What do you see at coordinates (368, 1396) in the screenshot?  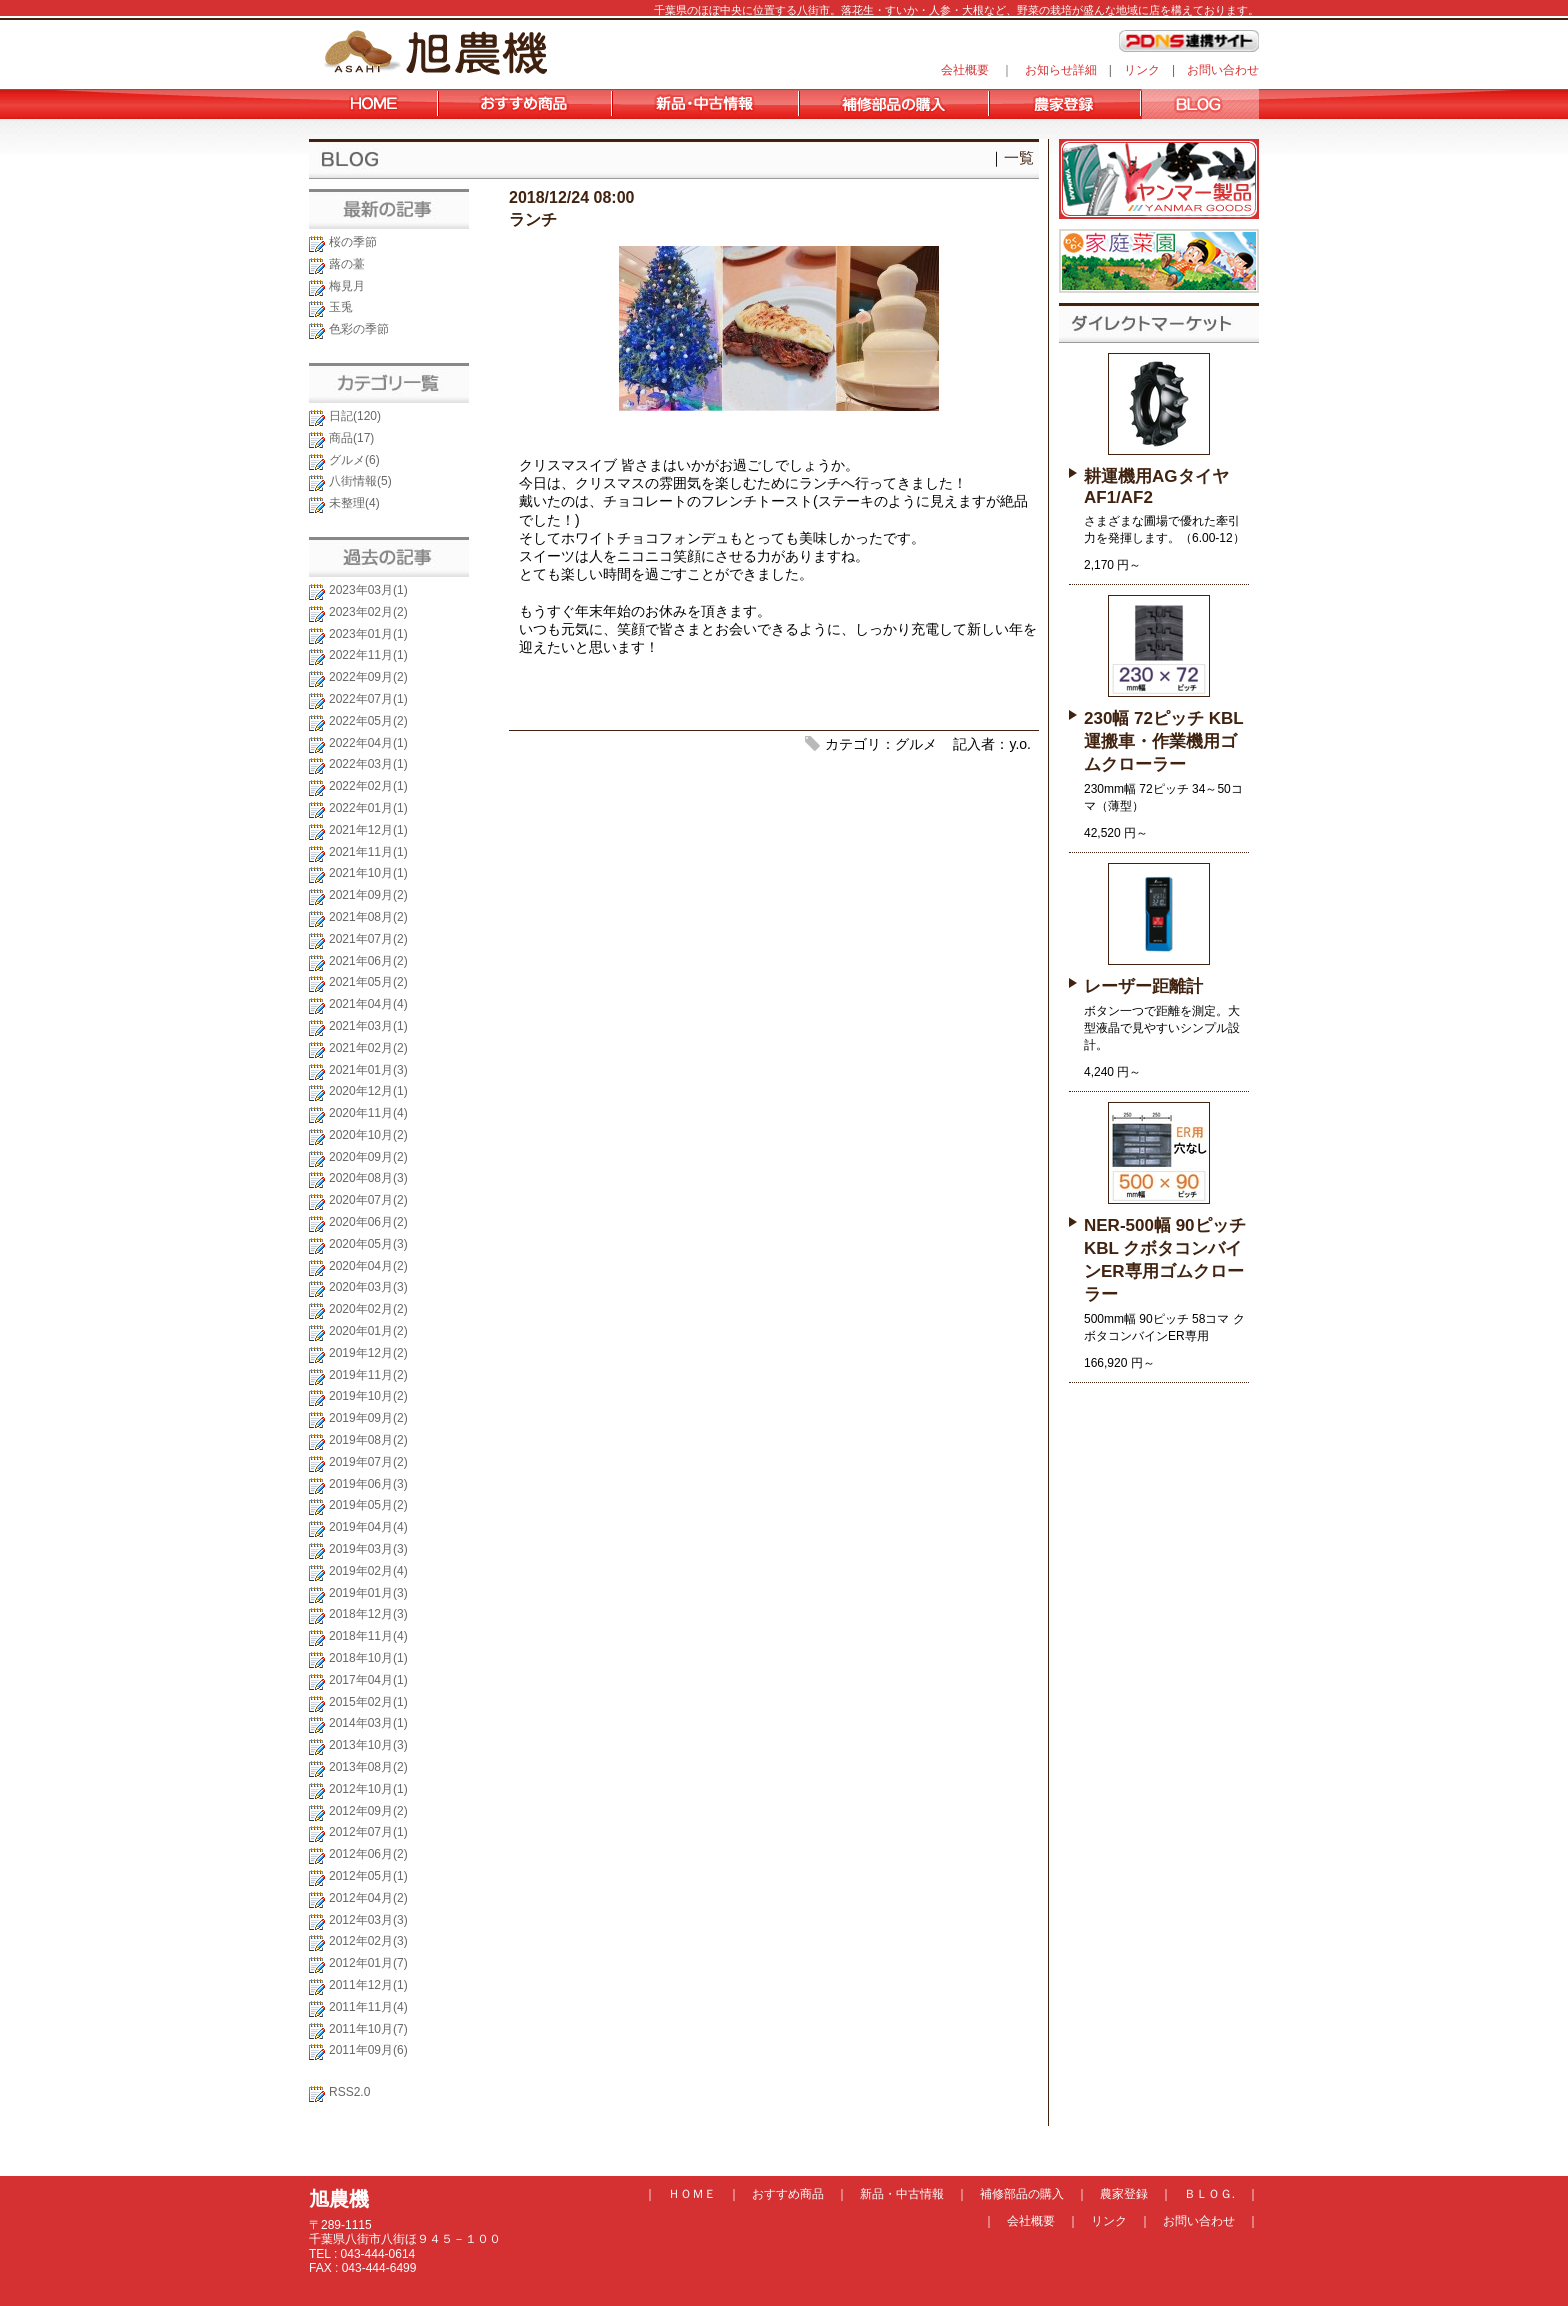 I see `2019年10月(2)` at bounding box center [368, 1396].